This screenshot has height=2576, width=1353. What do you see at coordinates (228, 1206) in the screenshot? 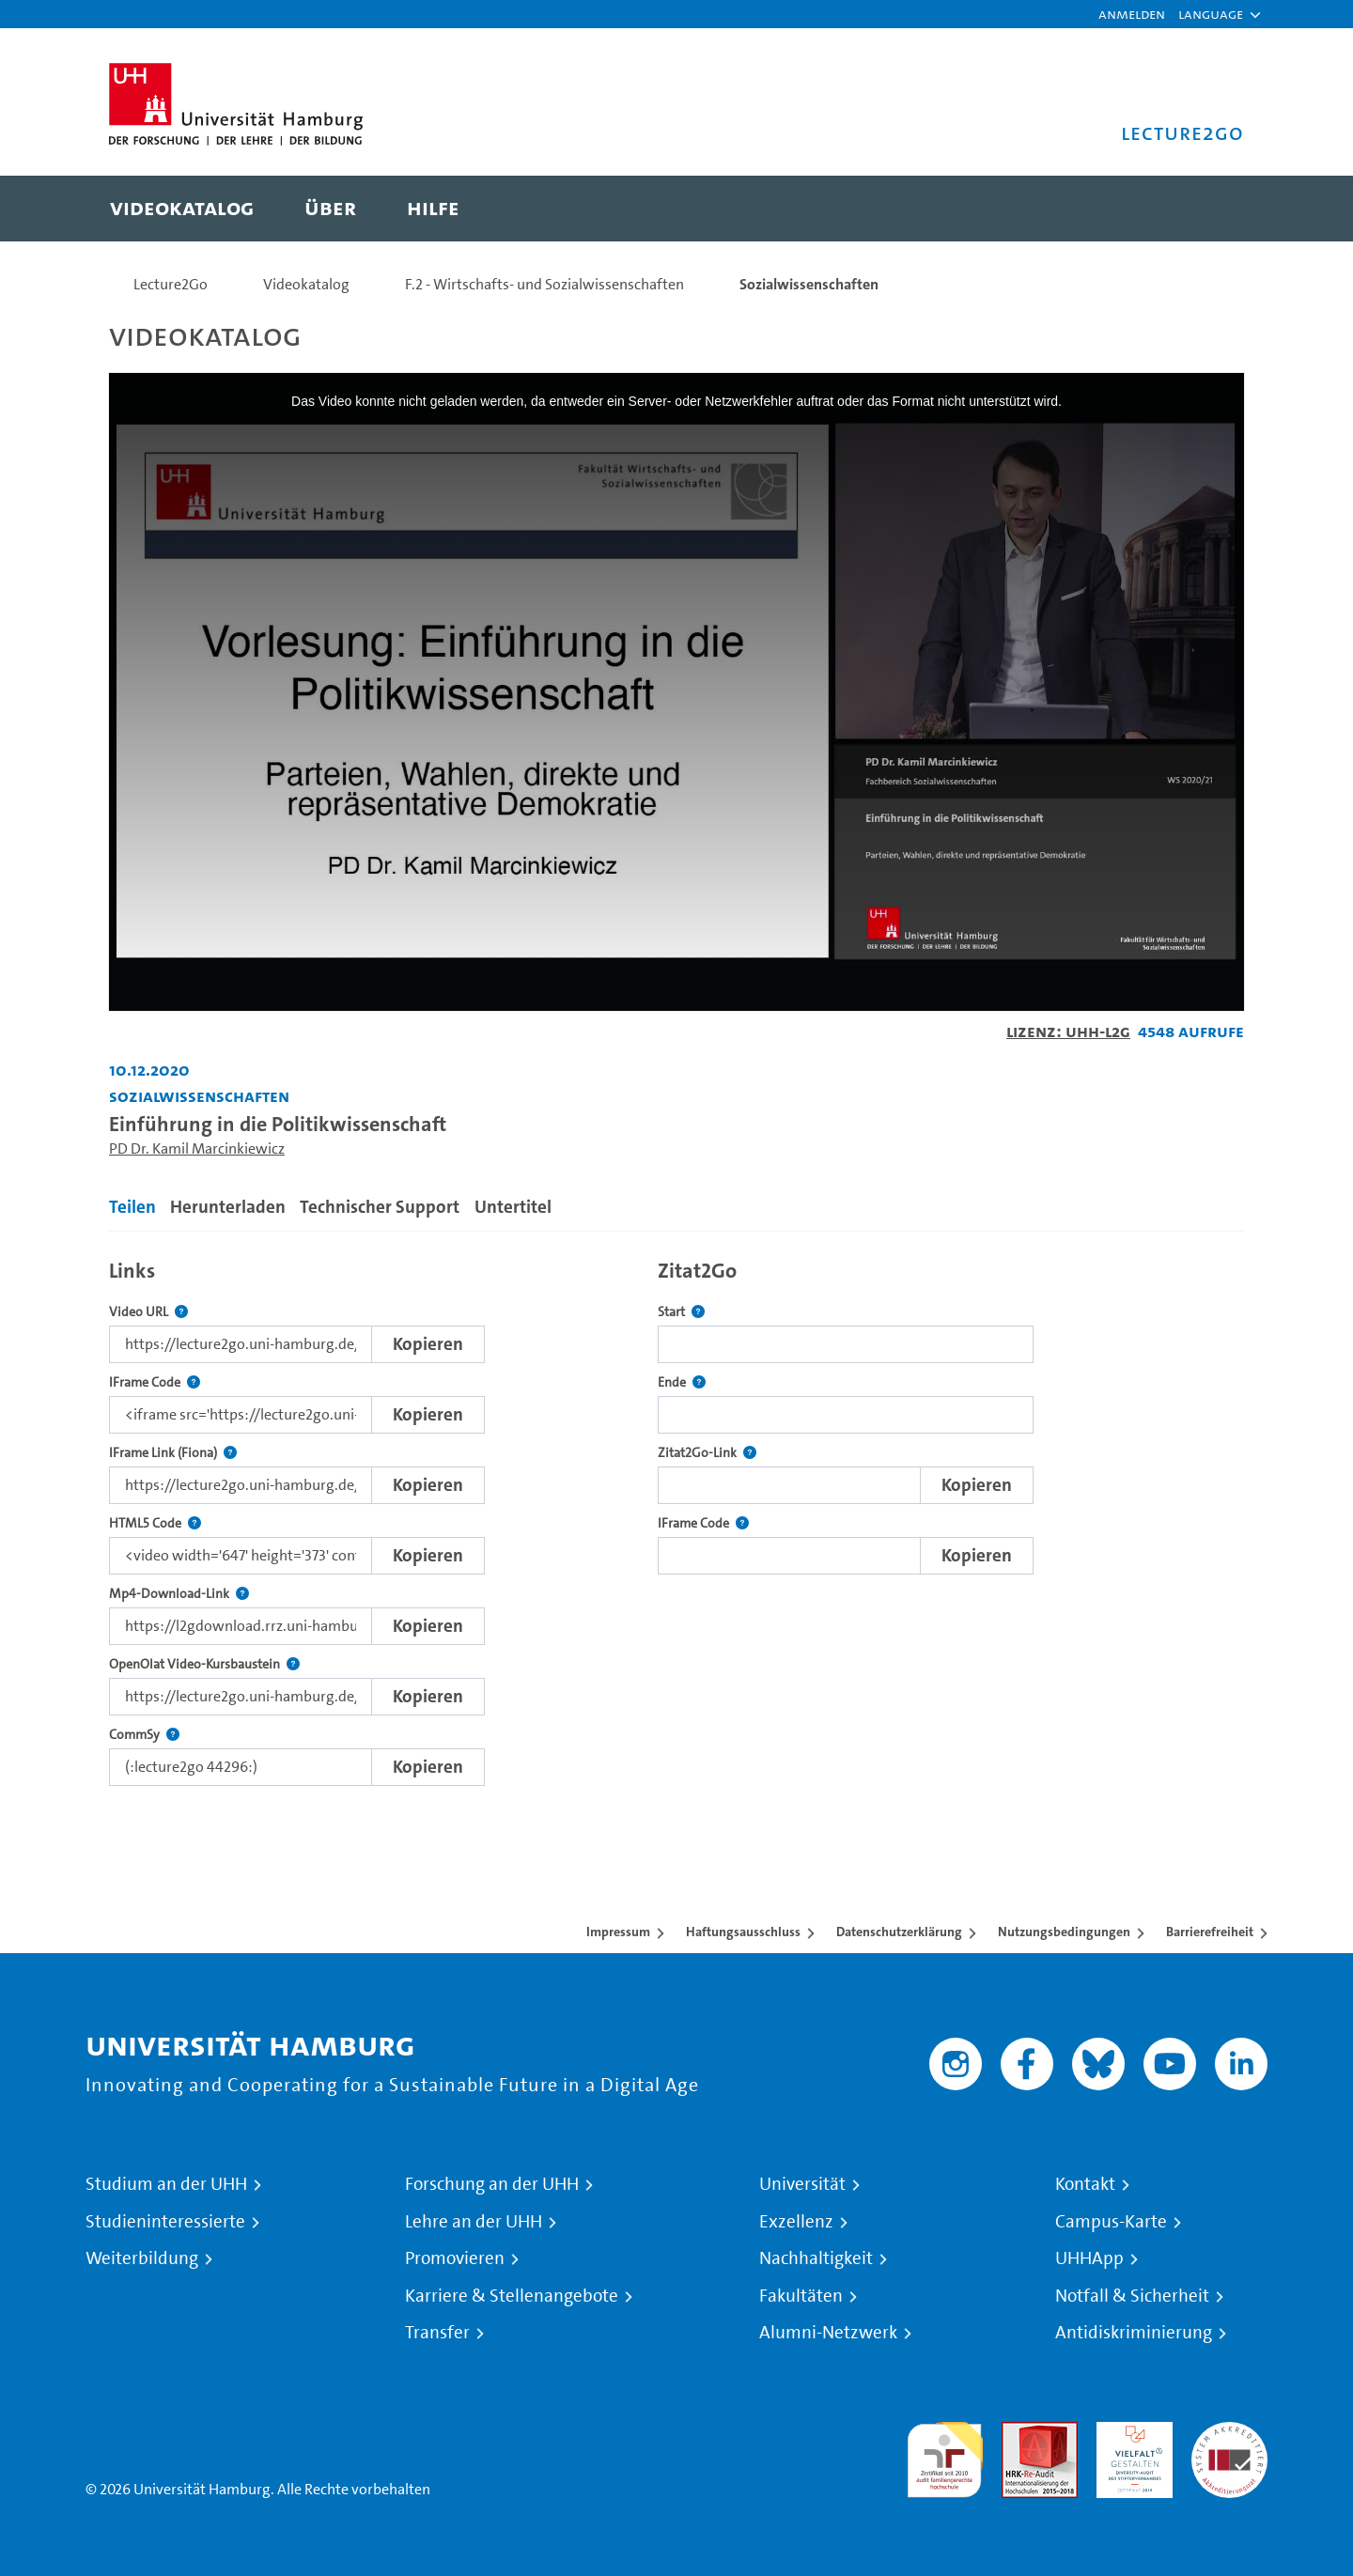
I see `Herunterladen [tab]` at bounding box center [228, 1206].